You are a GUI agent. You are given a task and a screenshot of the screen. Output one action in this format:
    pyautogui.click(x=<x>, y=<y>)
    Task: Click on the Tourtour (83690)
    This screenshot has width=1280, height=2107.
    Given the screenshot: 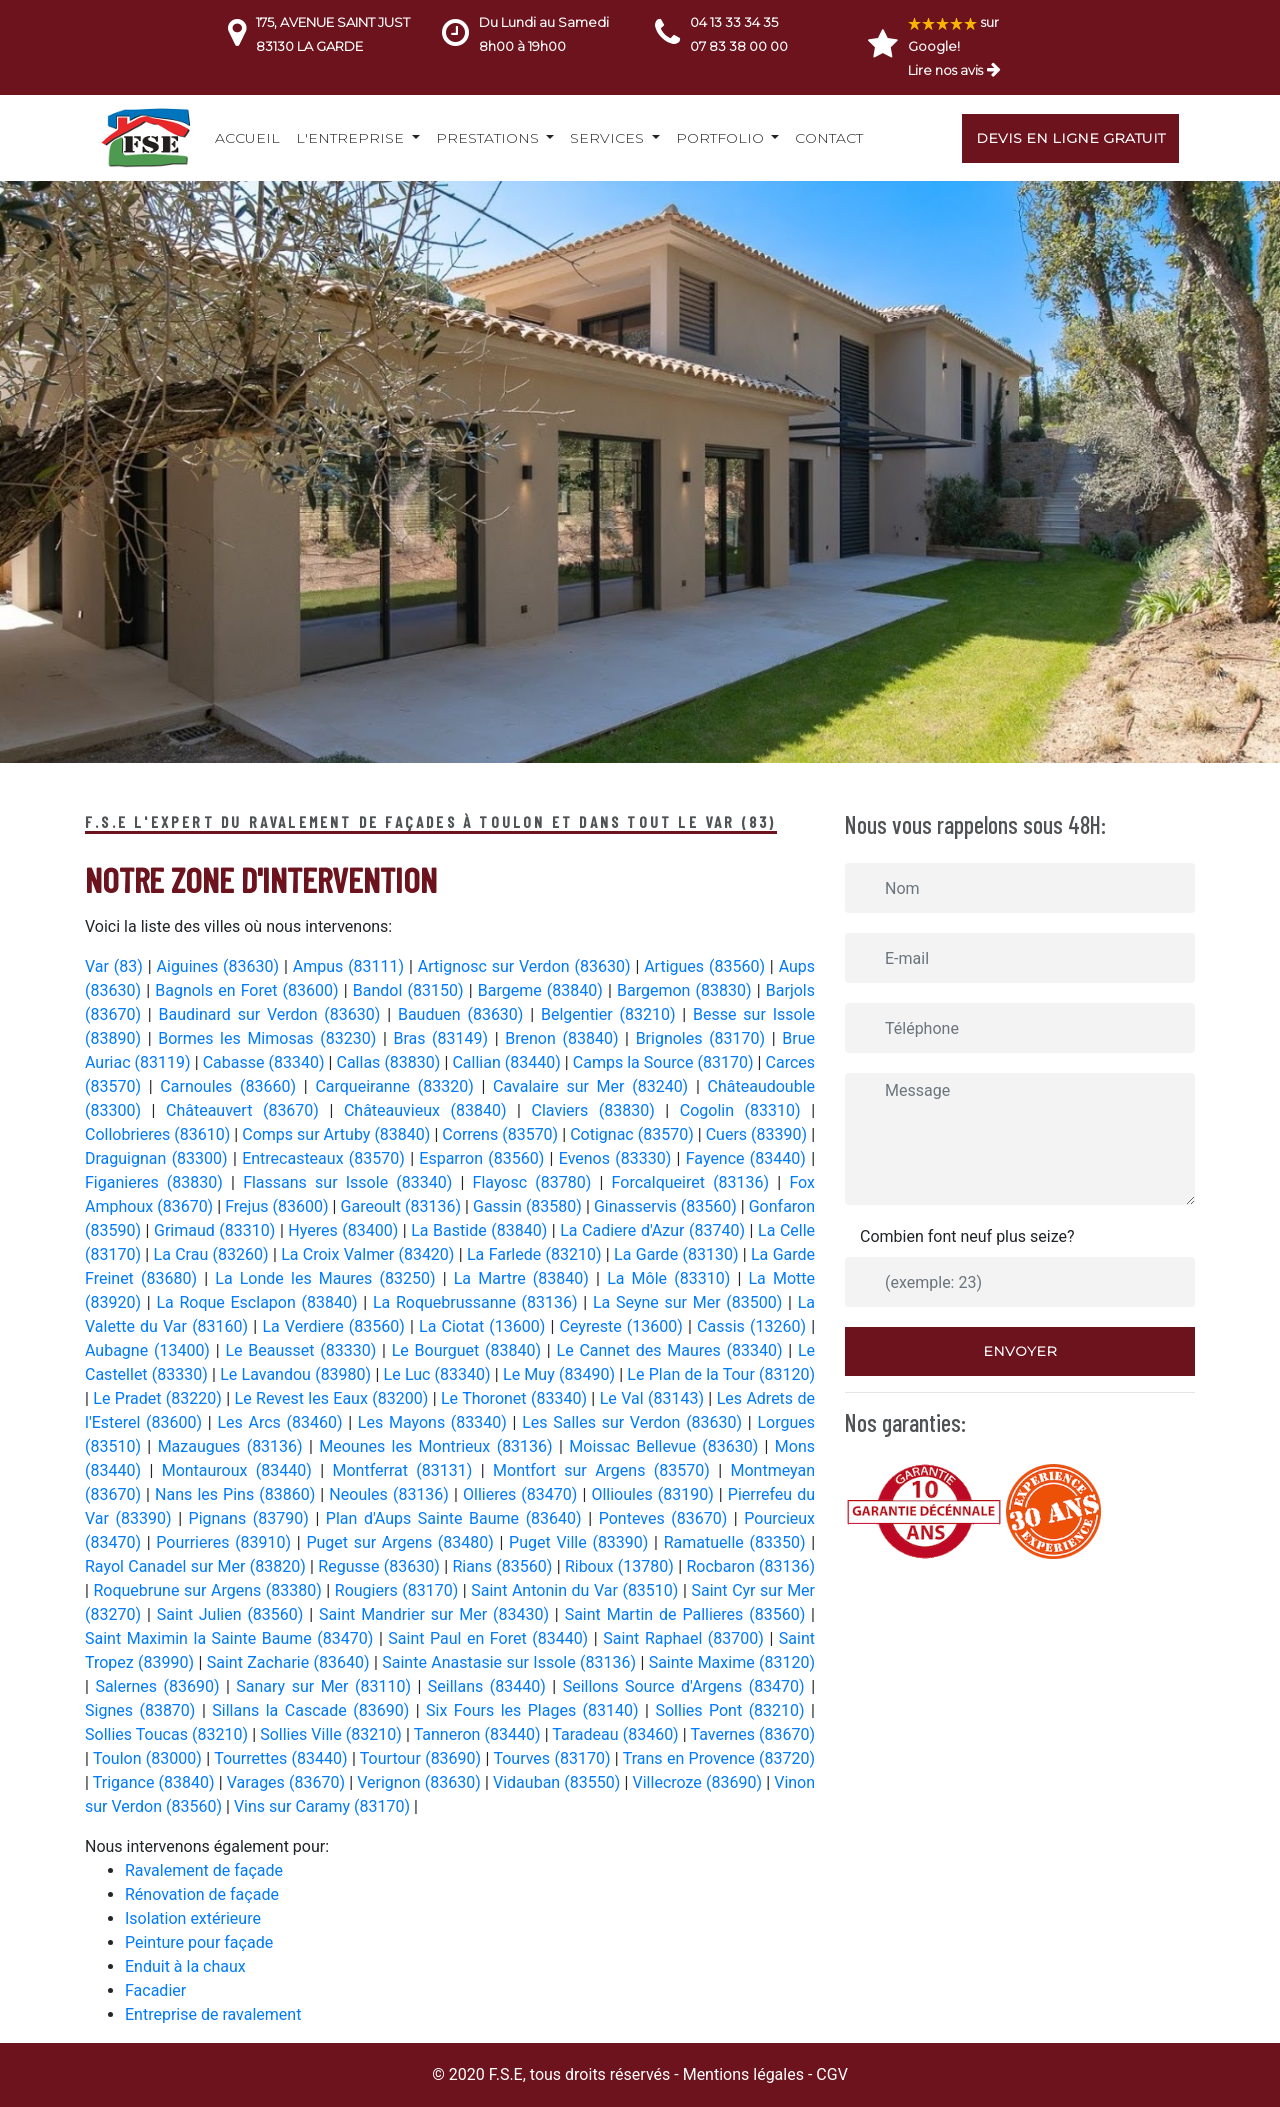 What is the action you would take?
    pyautogui.click(x=423, y=1758)
    